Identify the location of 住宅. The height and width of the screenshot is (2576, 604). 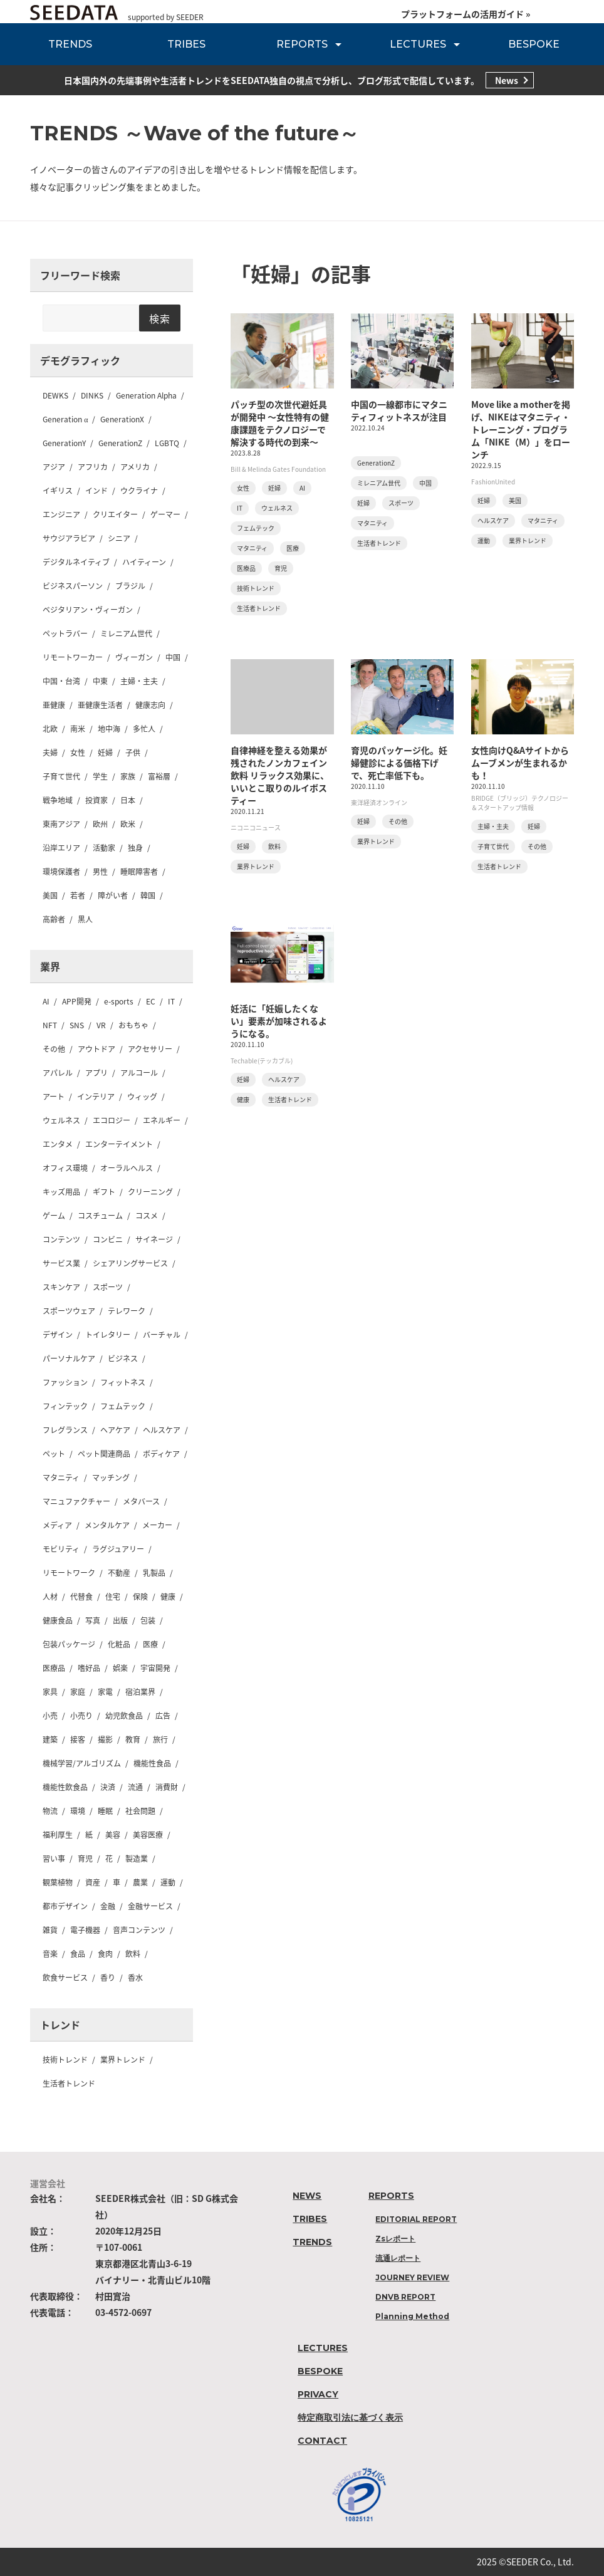
(112, 1596).